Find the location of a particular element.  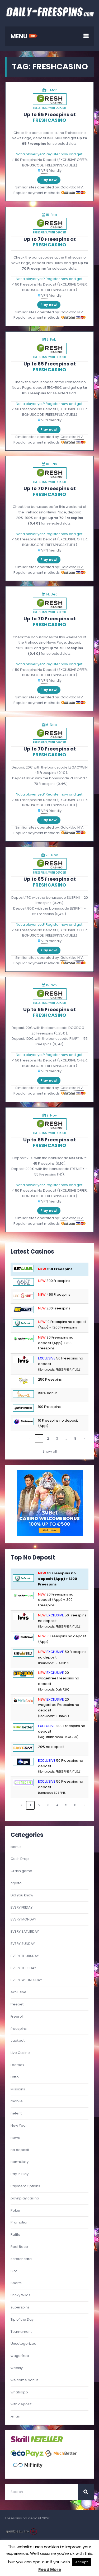

no deposit is located at coordinates (20, 2149).